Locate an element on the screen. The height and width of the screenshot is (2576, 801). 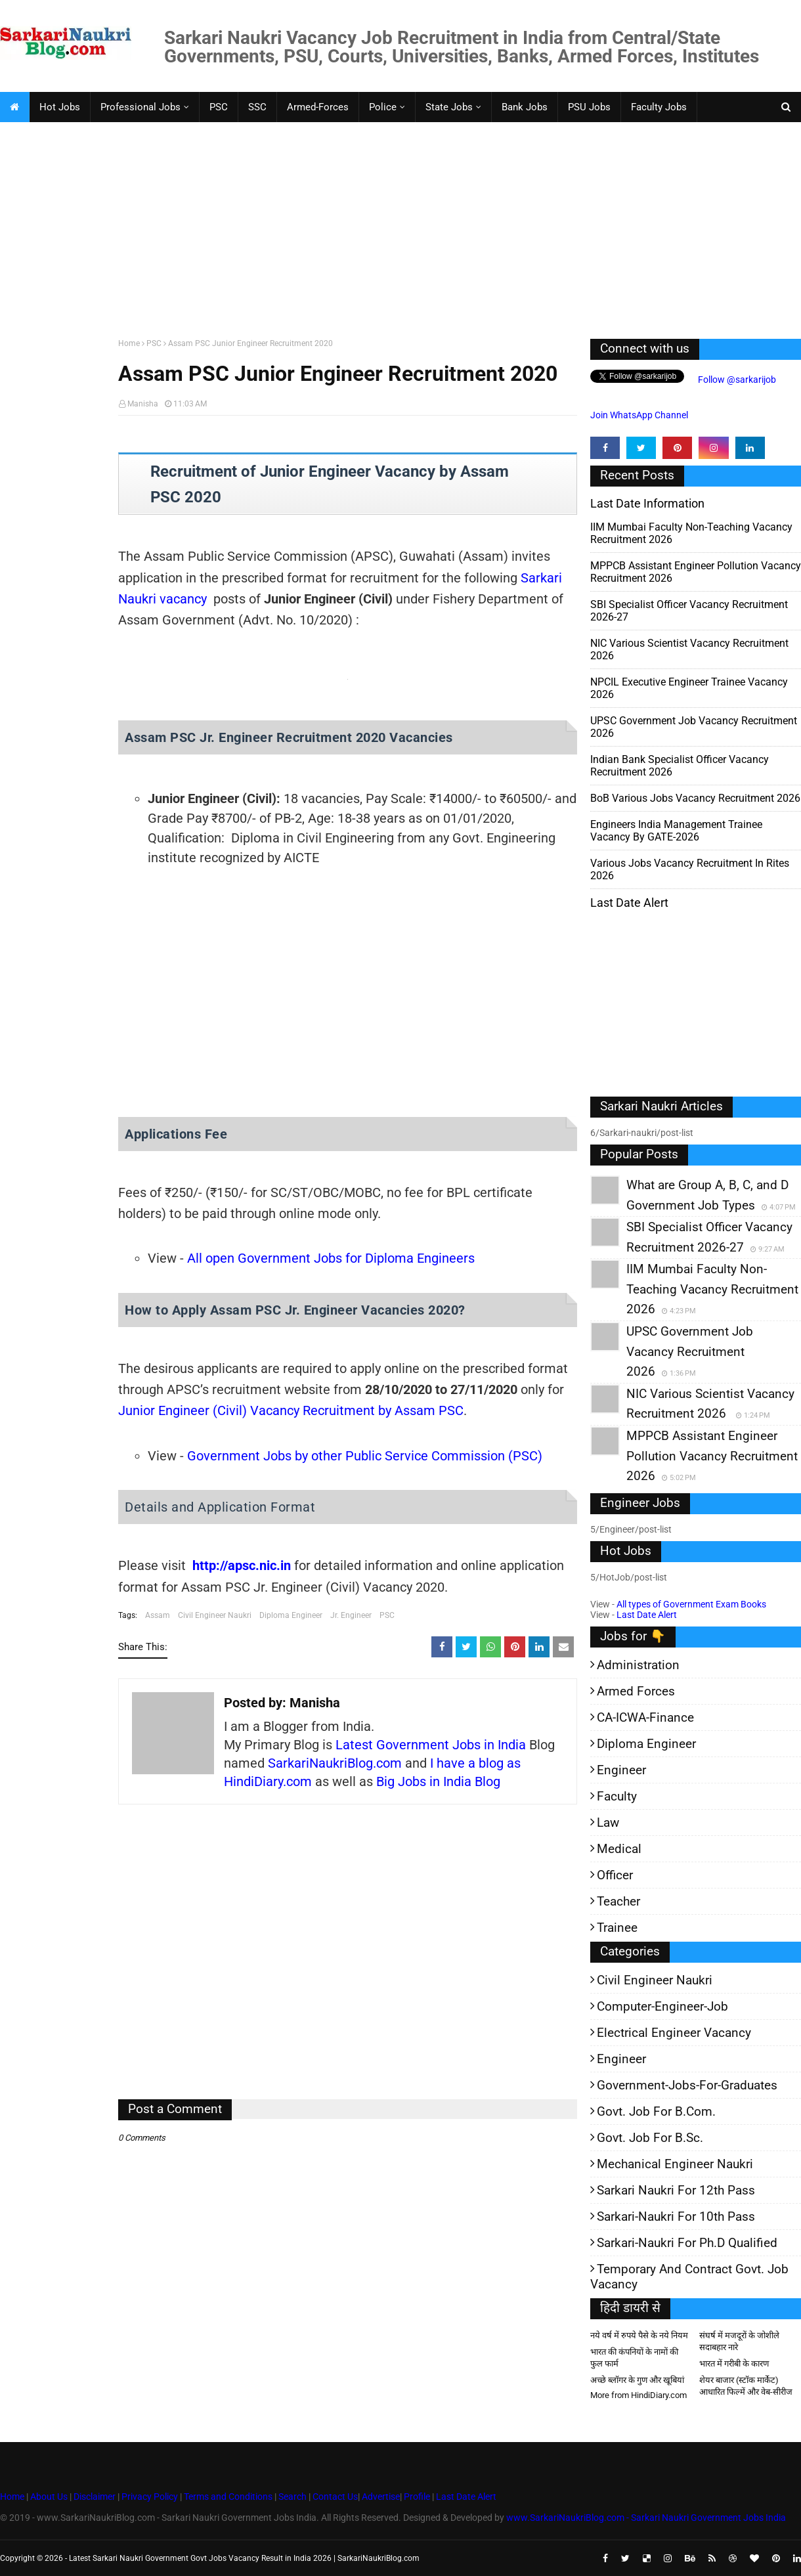
Follow @sarkarijob is located at coordinates (736, 379).